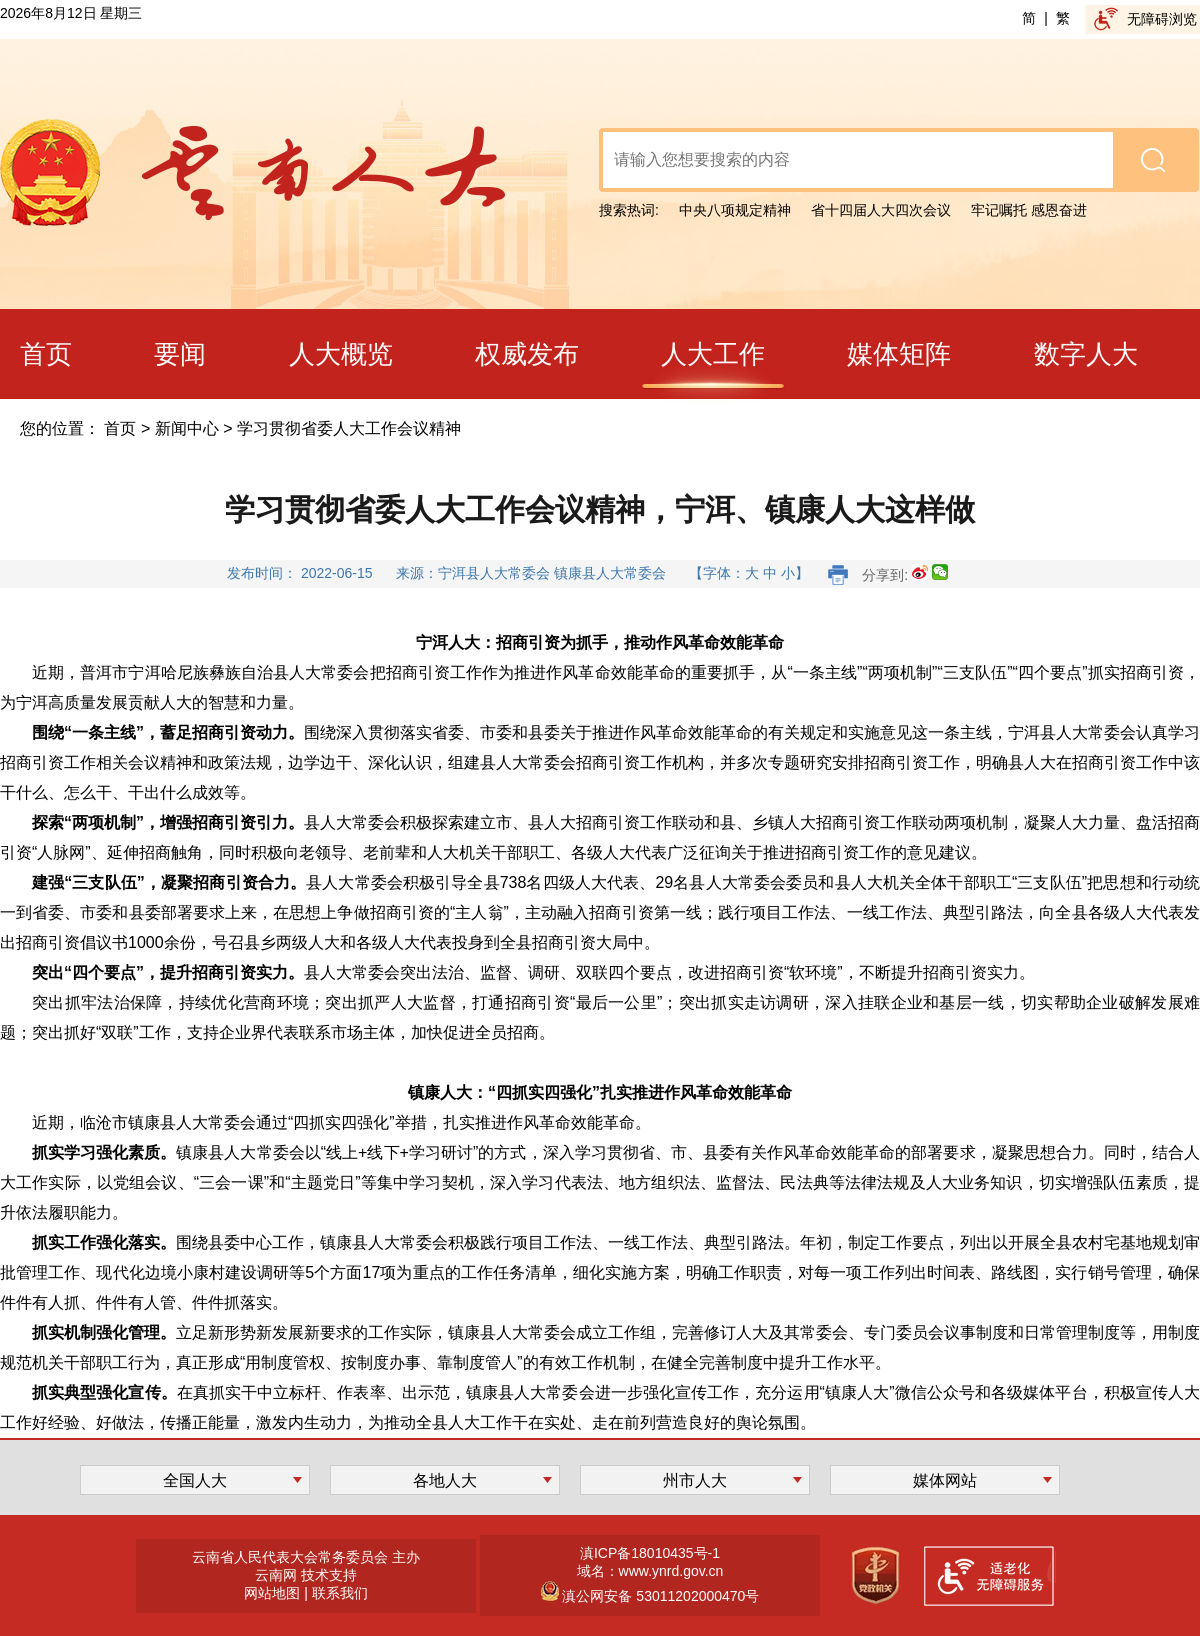  I want to click on 无障碍浏览, so click(1162, 19).